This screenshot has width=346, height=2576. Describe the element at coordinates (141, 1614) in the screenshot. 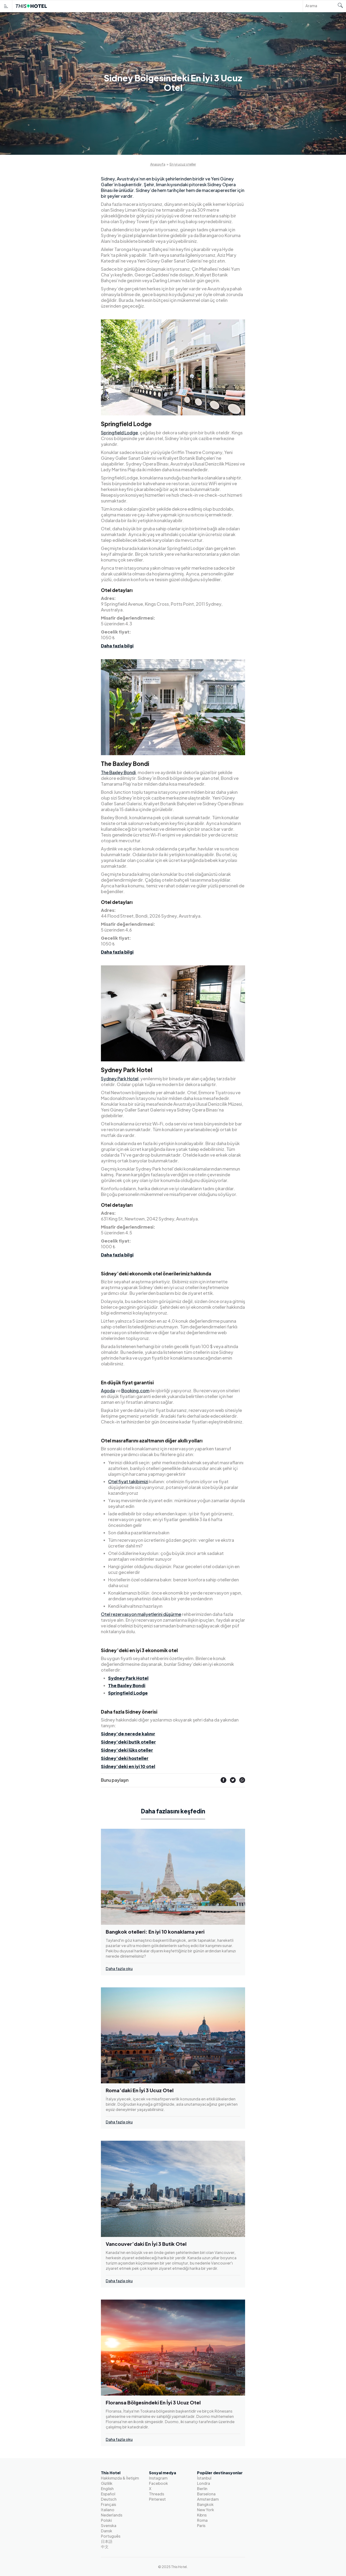

I see `Otel rezervasyon maliyetlerini düşürme` at that location.